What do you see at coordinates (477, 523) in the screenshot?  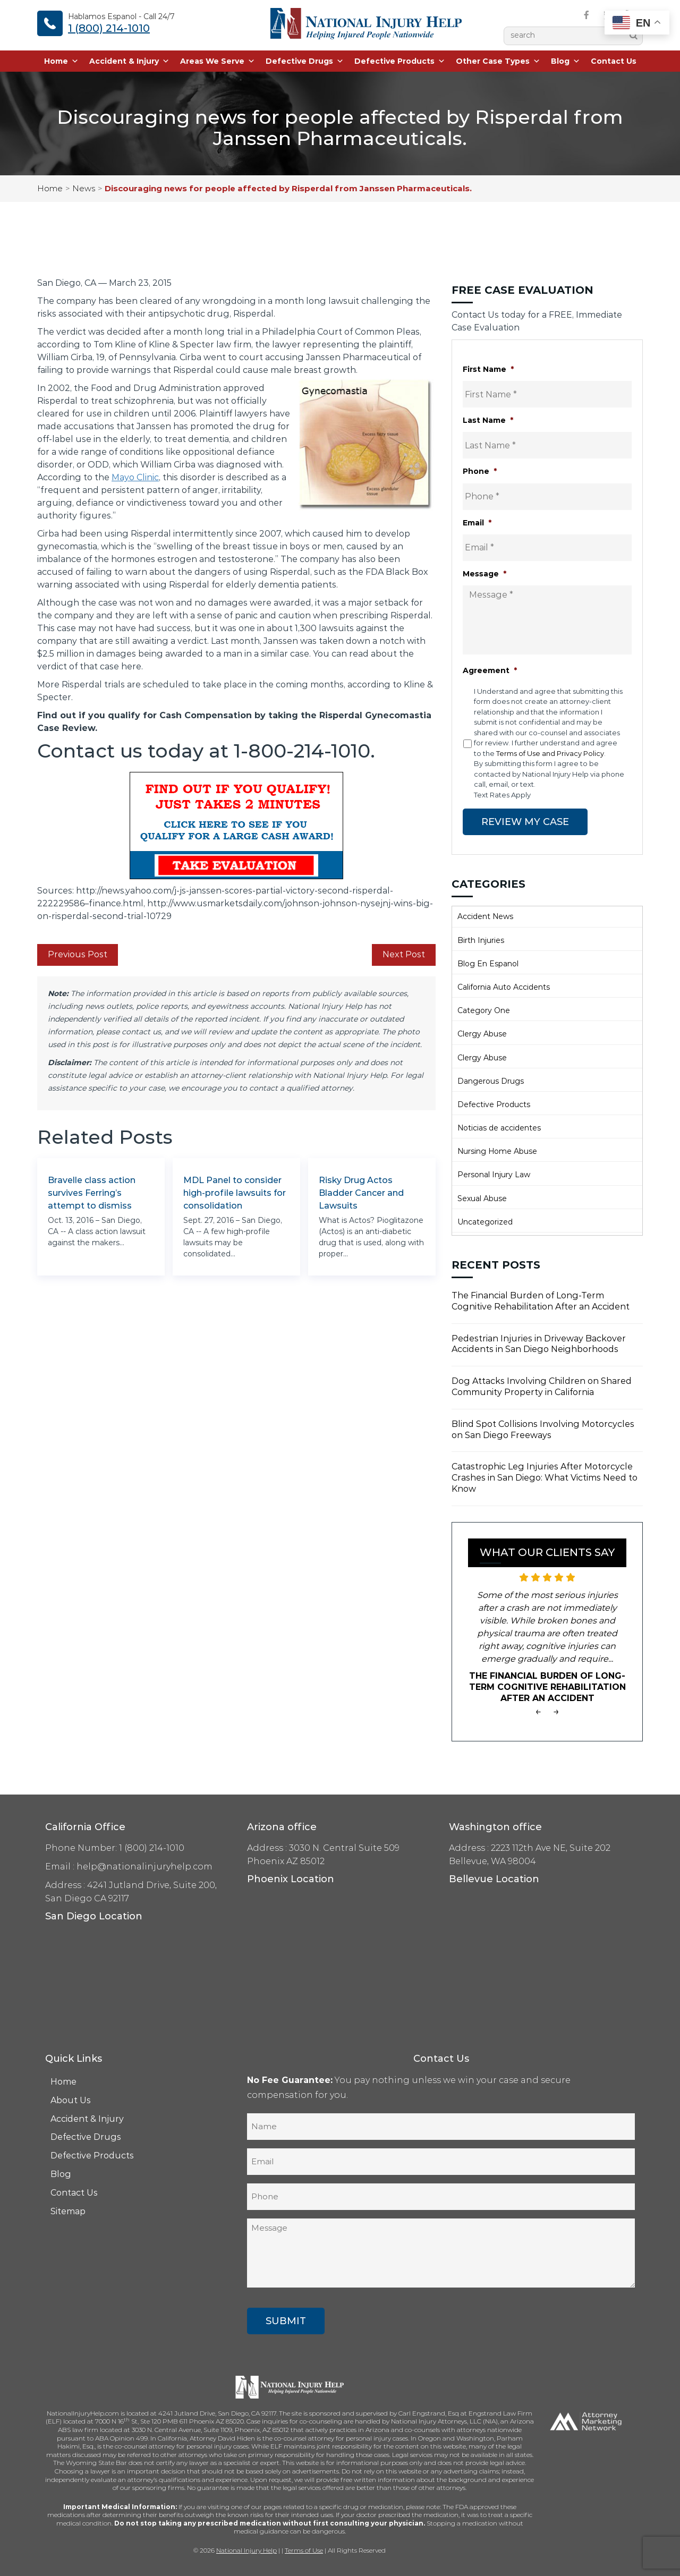 I see `Email` at bounding box center [477, 523].